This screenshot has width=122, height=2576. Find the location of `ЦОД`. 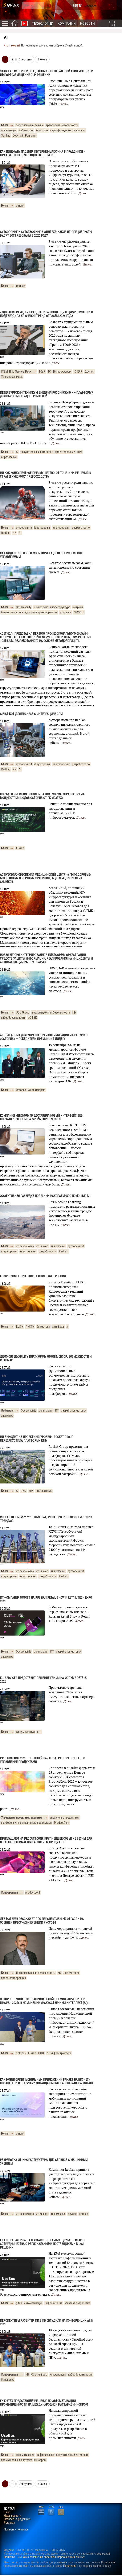

ЦОД is located at coordinates (41, 2053).